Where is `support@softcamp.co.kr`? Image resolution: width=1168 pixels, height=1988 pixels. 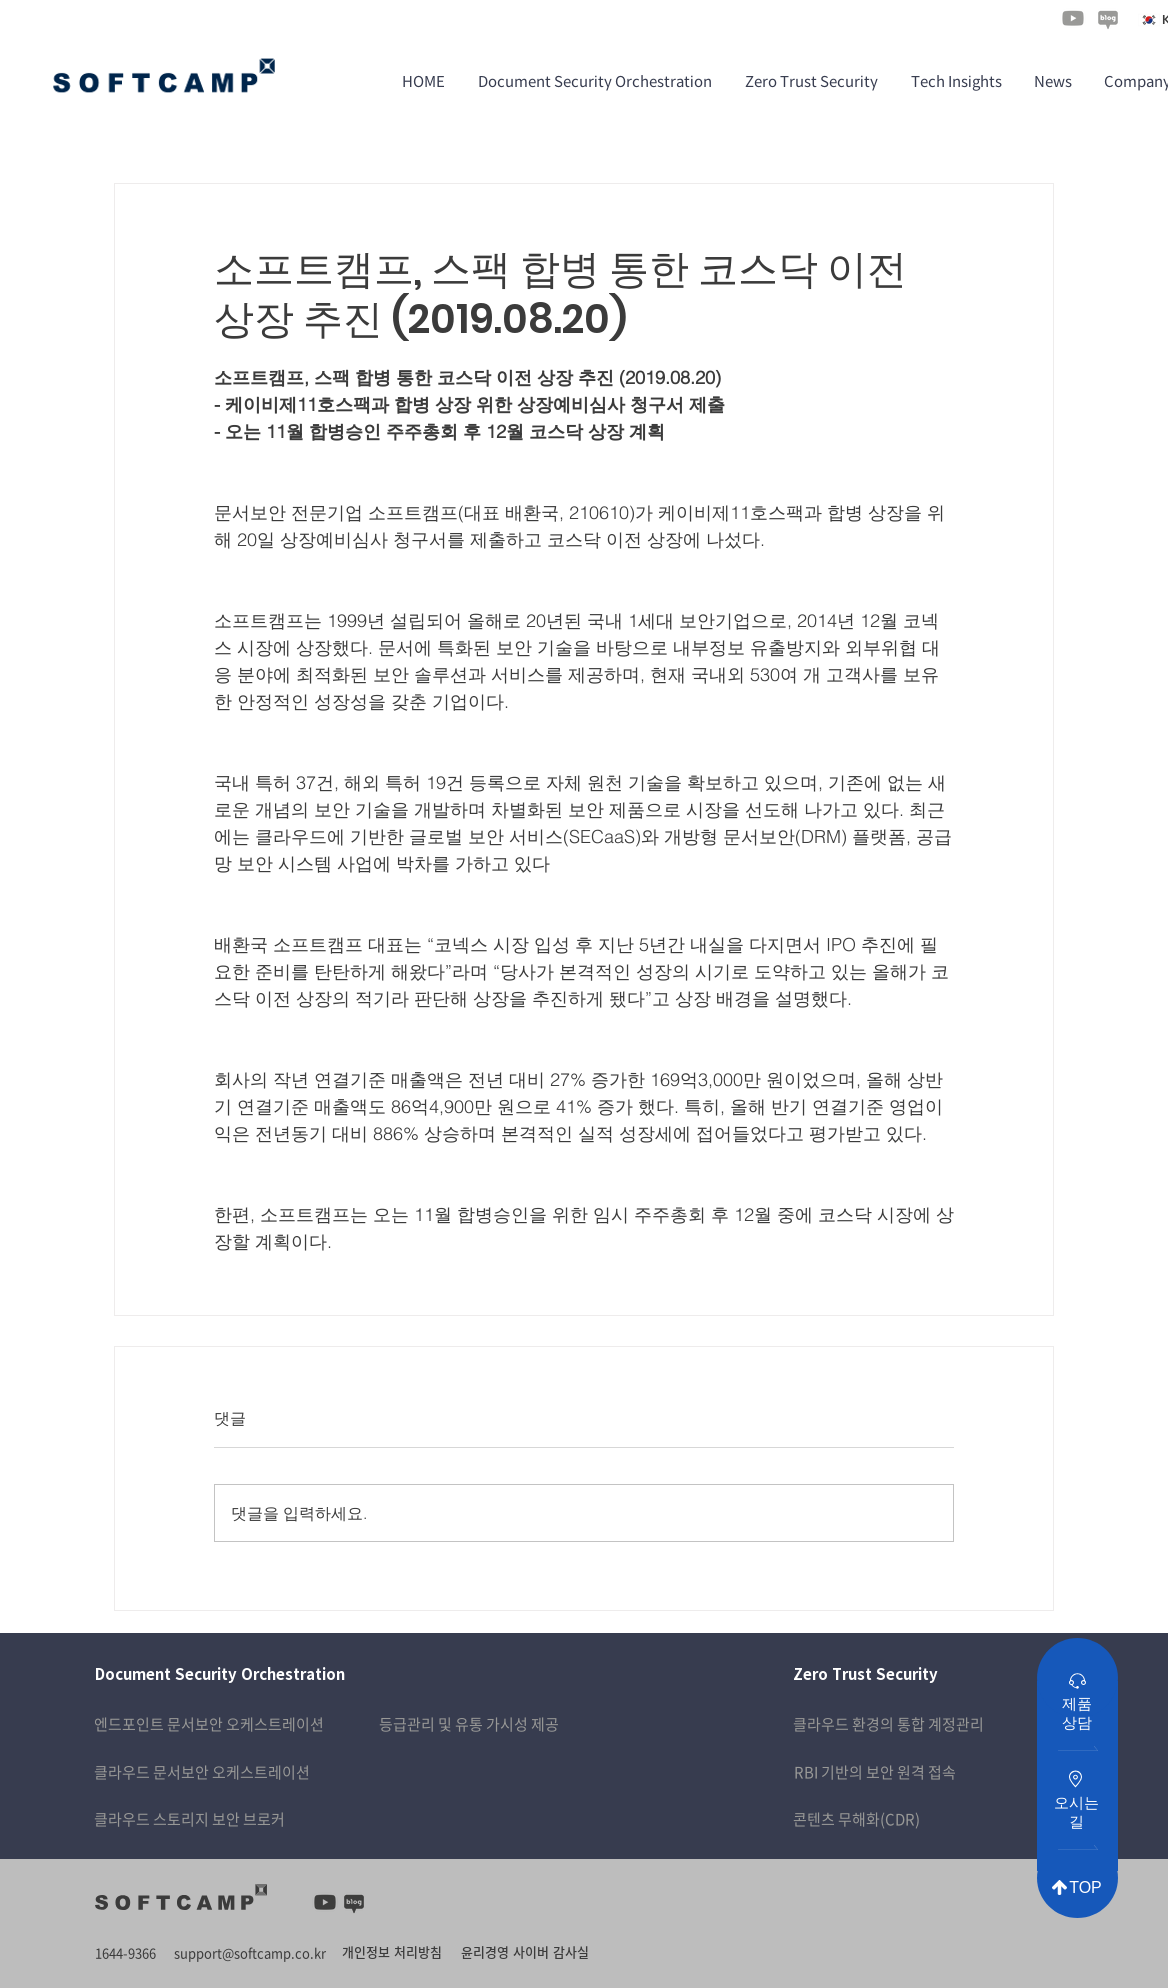
support@softcamp.co.kr is located at coordinates (250, 1952).